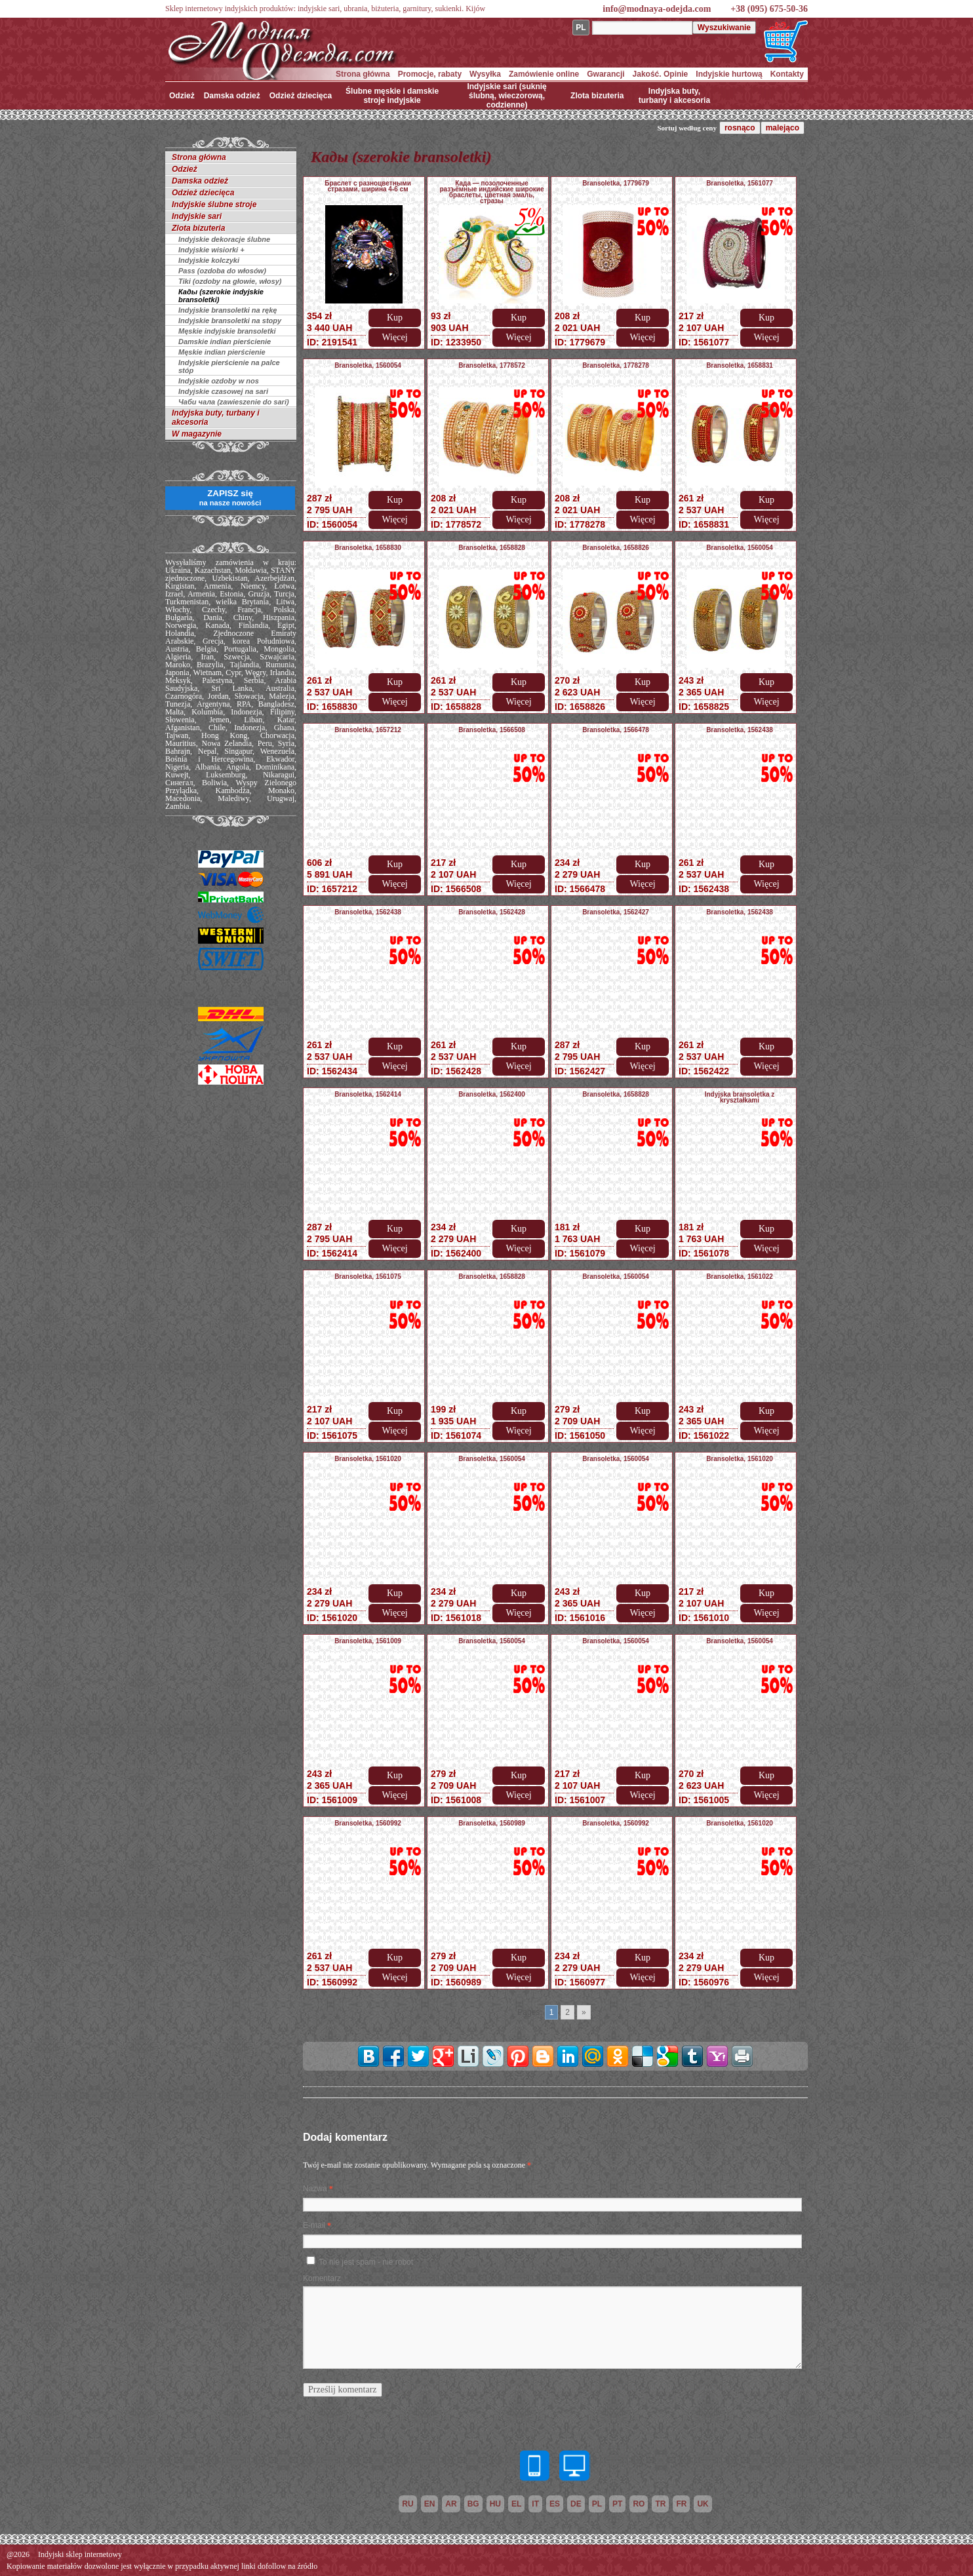 Image resolution: width=973 pixels, height=2576 pixels. What do you see at coordinates (506, 95) in the screenshot?
I see `Indyjskie sari (suknię ślubną, wieczorową, codzienne)` at bounding box center [506, 95].